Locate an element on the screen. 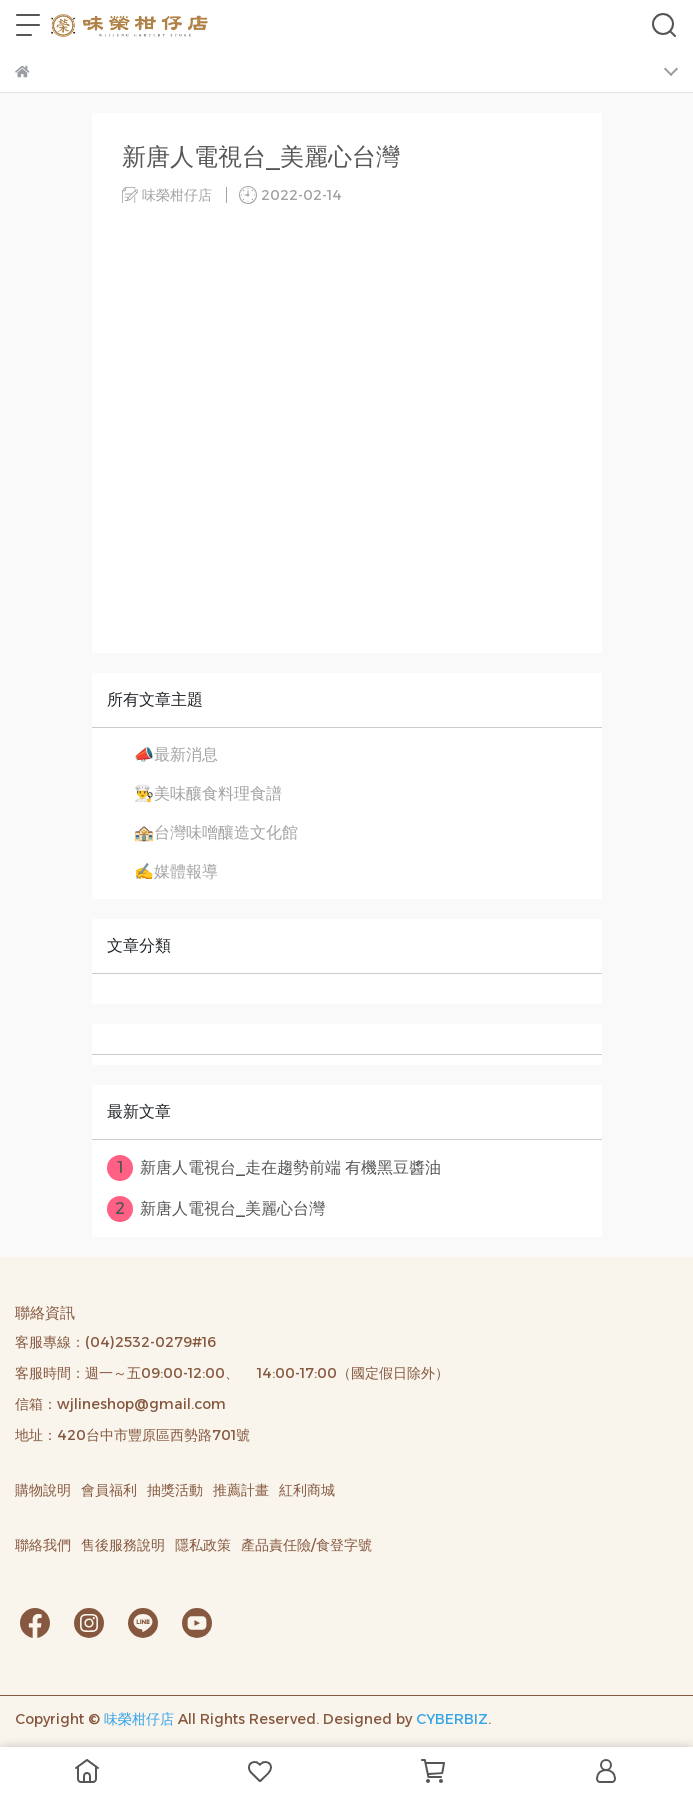 This screenshot has height=1795, width=693. 紅利商城 is located at coordinates (307, 1490).